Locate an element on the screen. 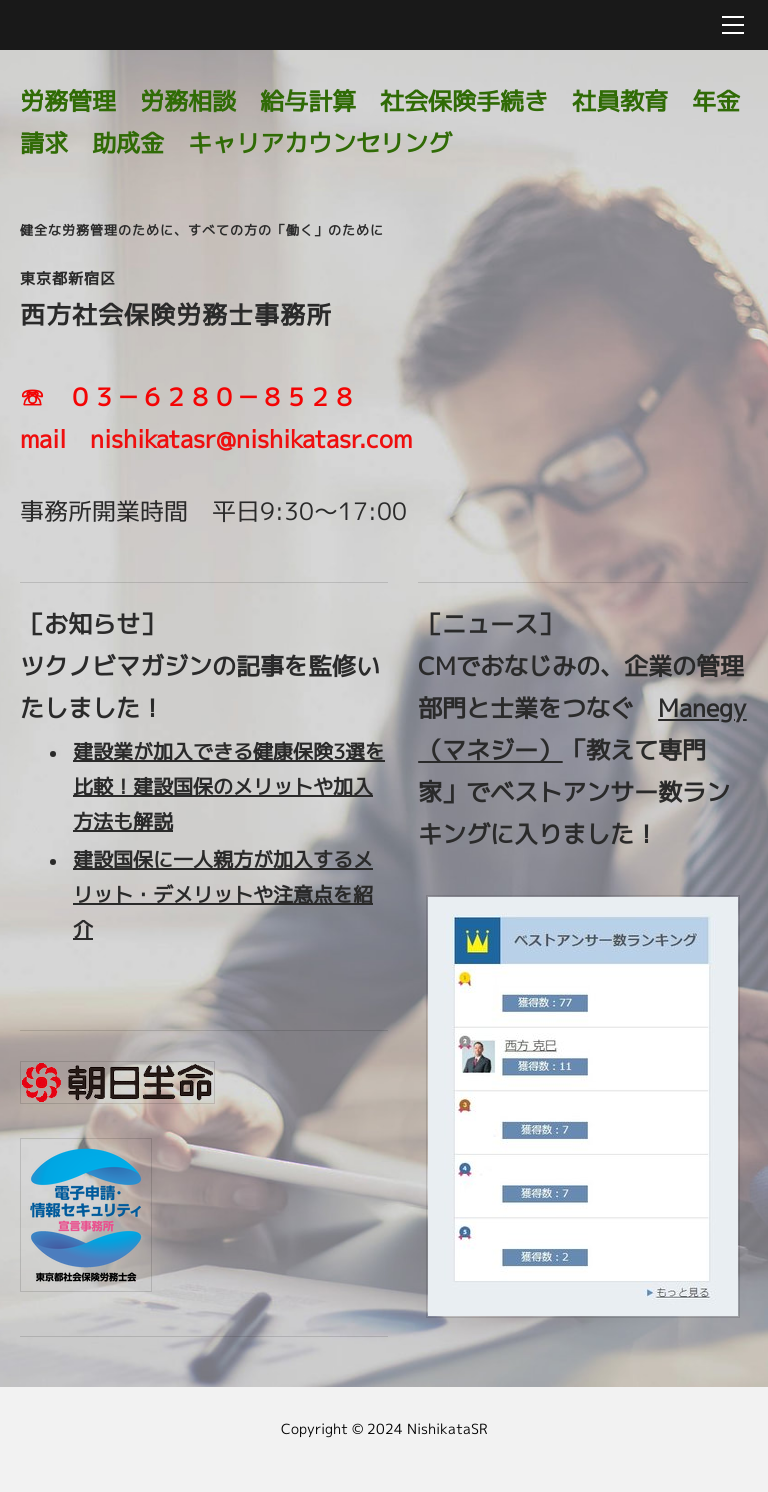  [Menu] is located at coordinates (733, 25).